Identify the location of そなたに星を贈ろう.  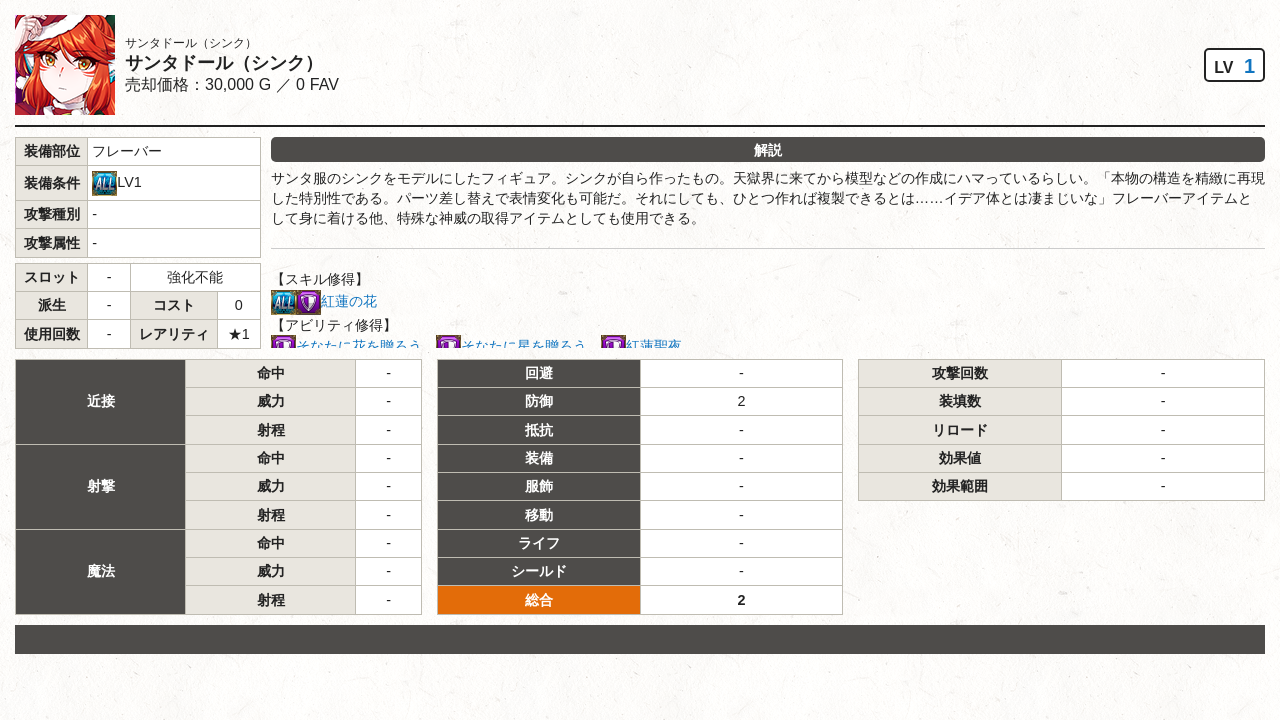
(524, 346).